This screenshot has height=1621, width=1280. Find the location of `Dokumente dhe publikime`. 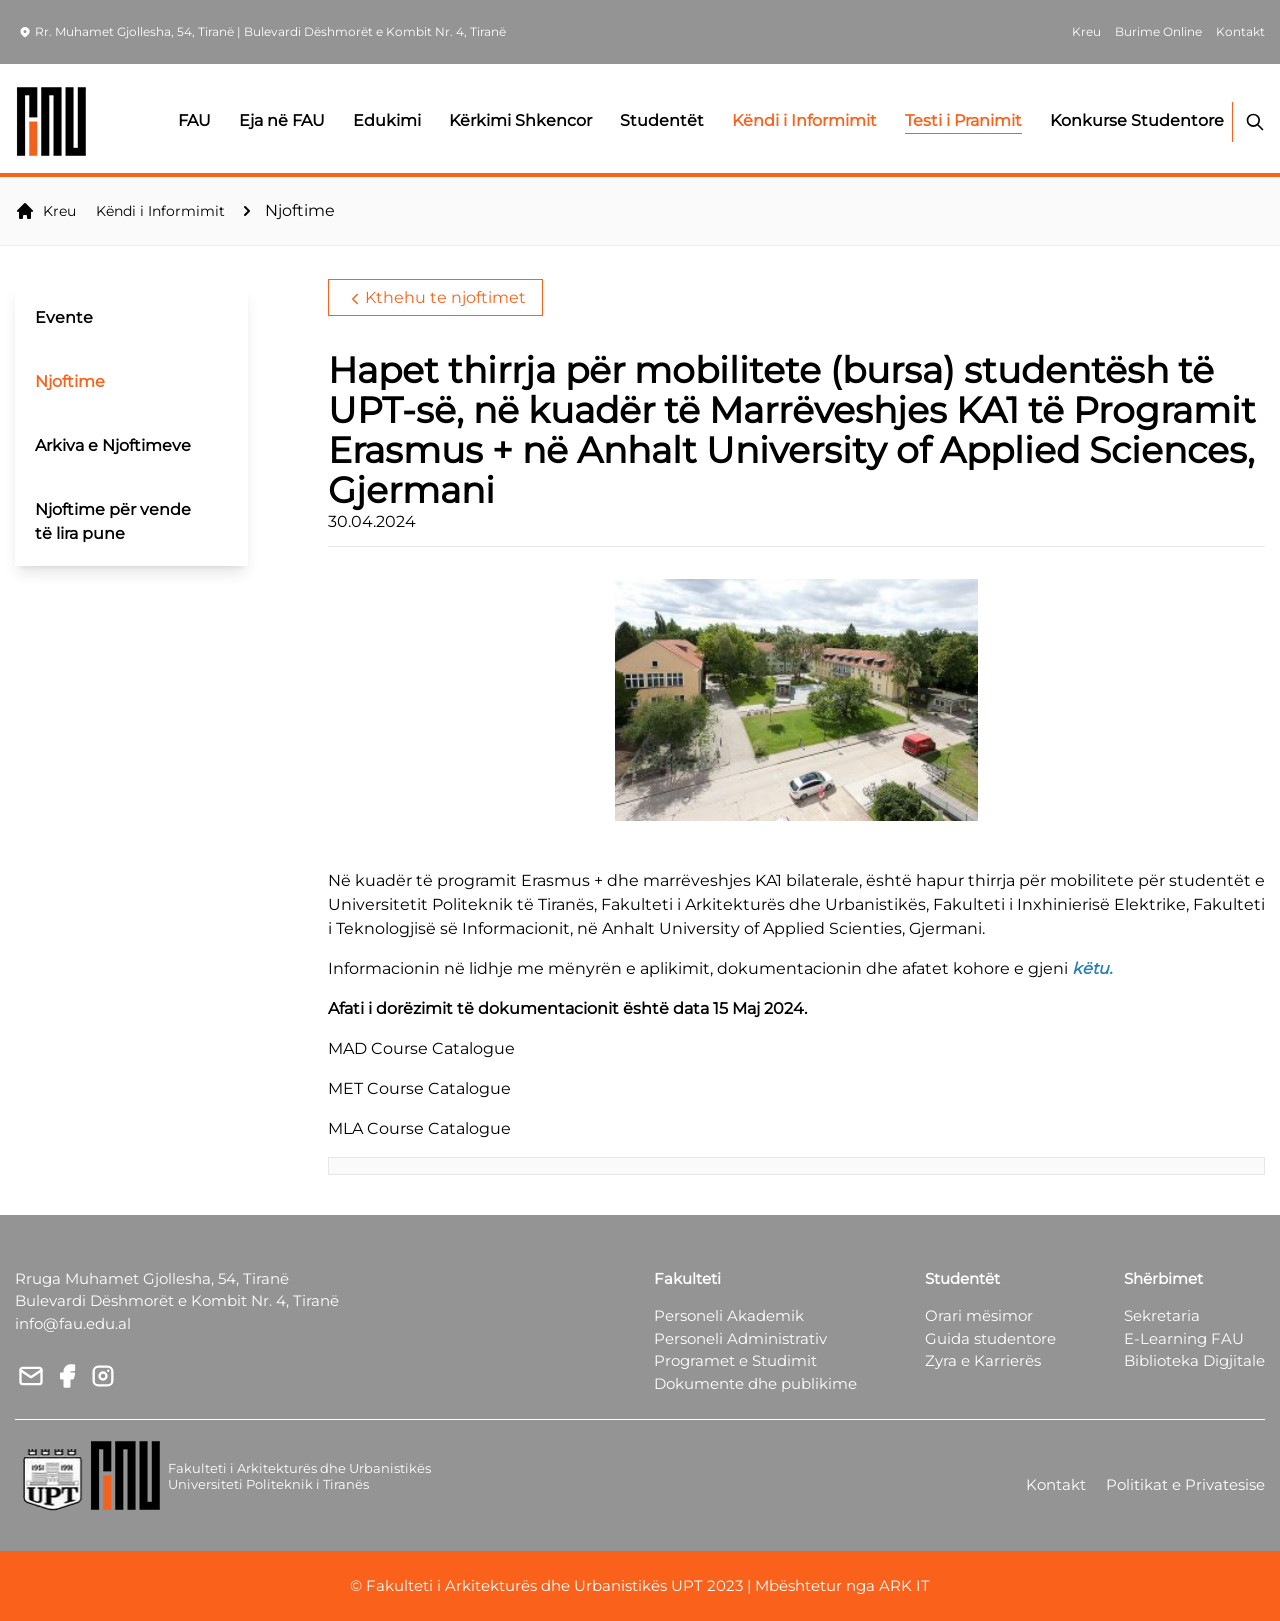

Dokumente dhe publikime is located at coordinates (755, 1383).